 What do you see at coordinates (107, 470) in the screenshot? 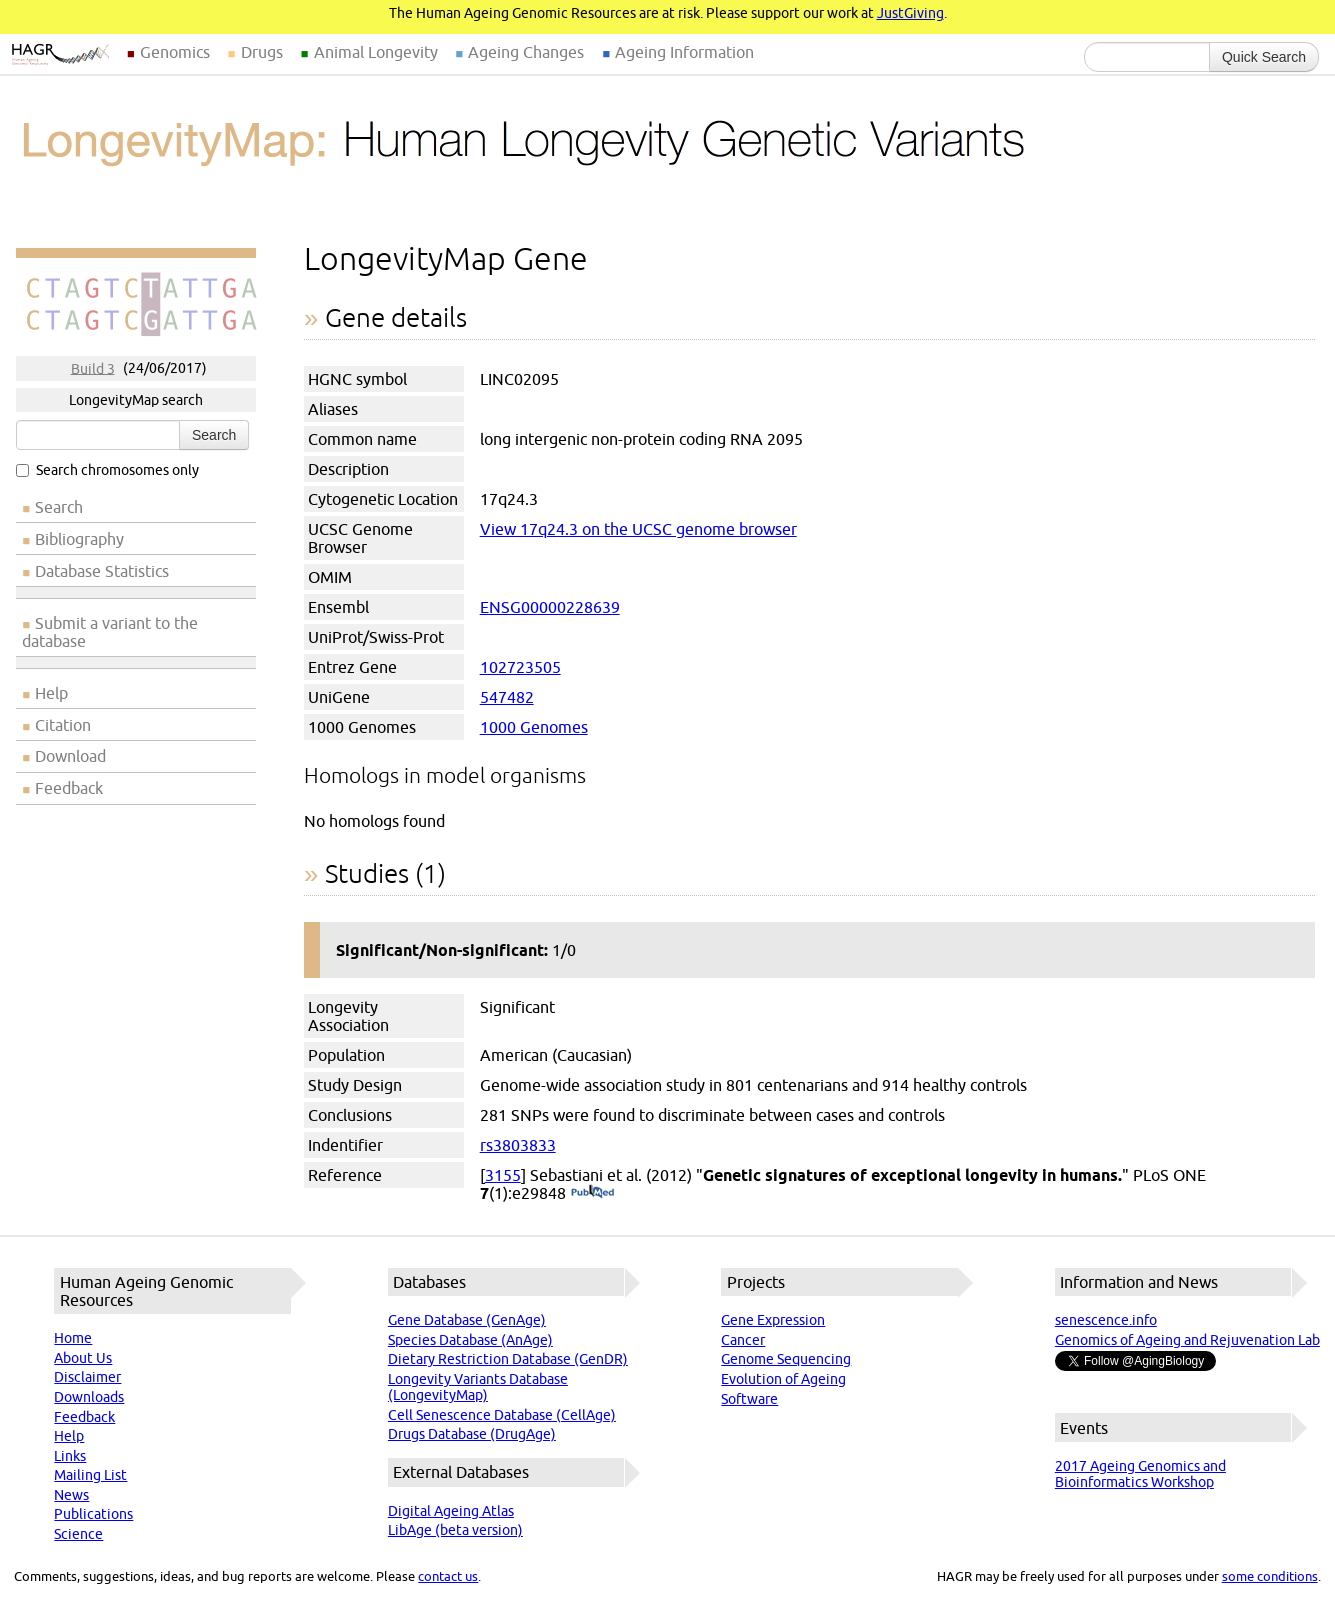
I see `Search chromosomes only` at bounding box center [107, 470].